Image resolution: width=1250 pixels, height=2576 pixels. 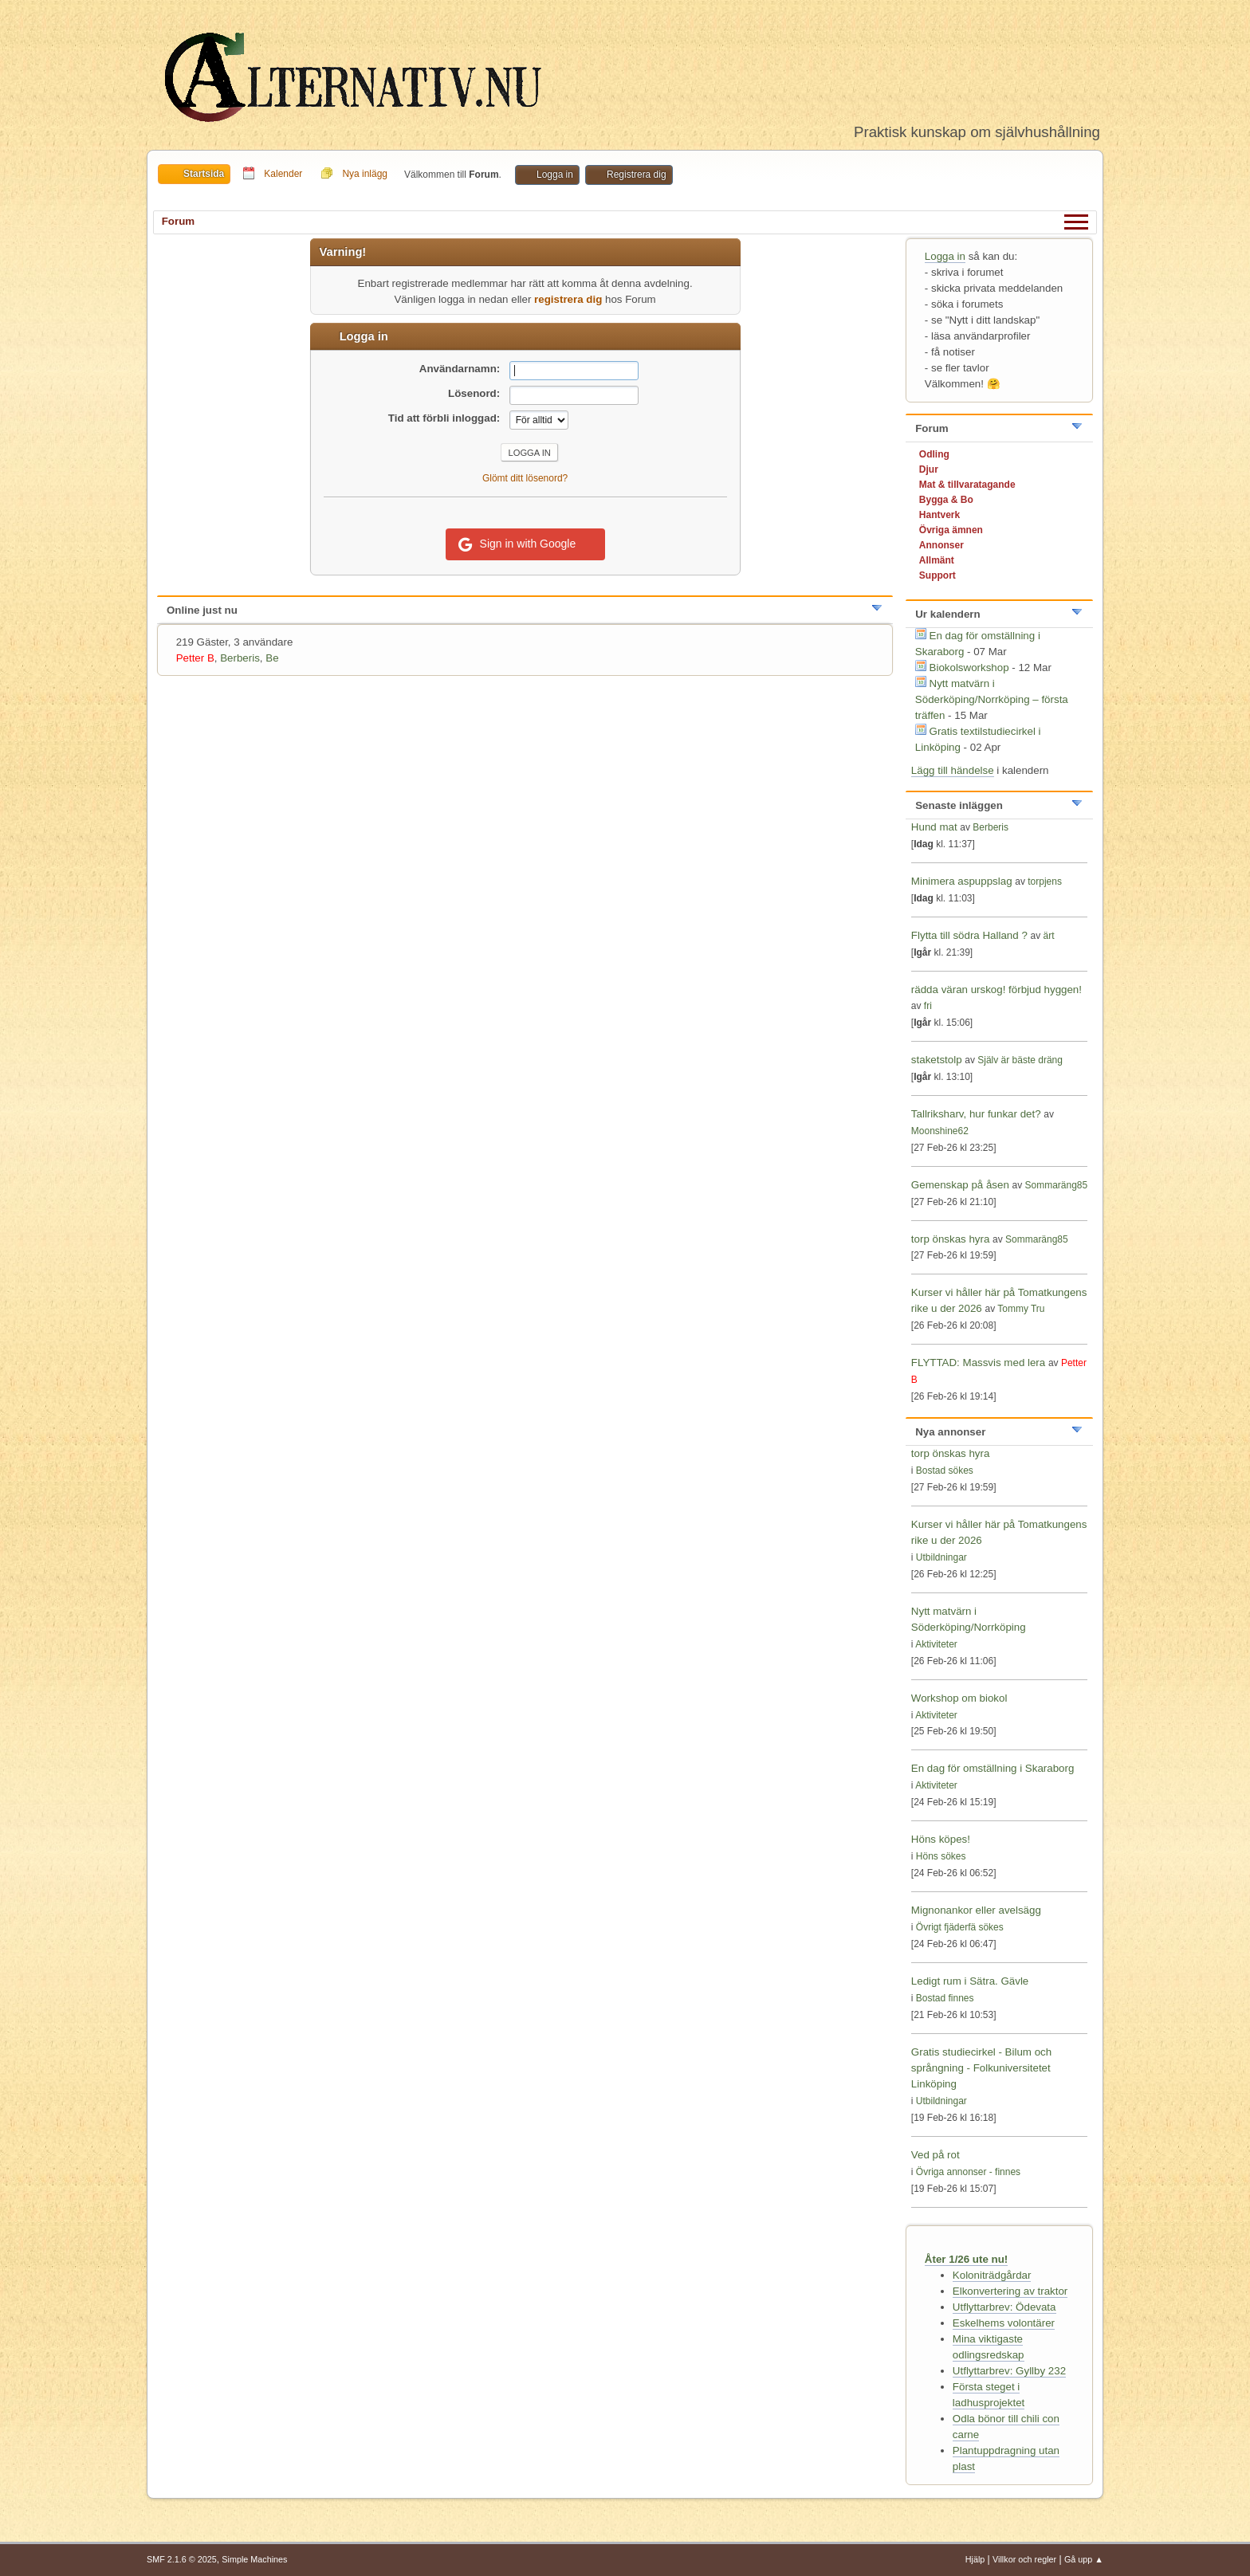 What do you see at coordinates (936, 1644) in the screenshot?
I see `Aktiviteter` at bounding box center [936, 1644].